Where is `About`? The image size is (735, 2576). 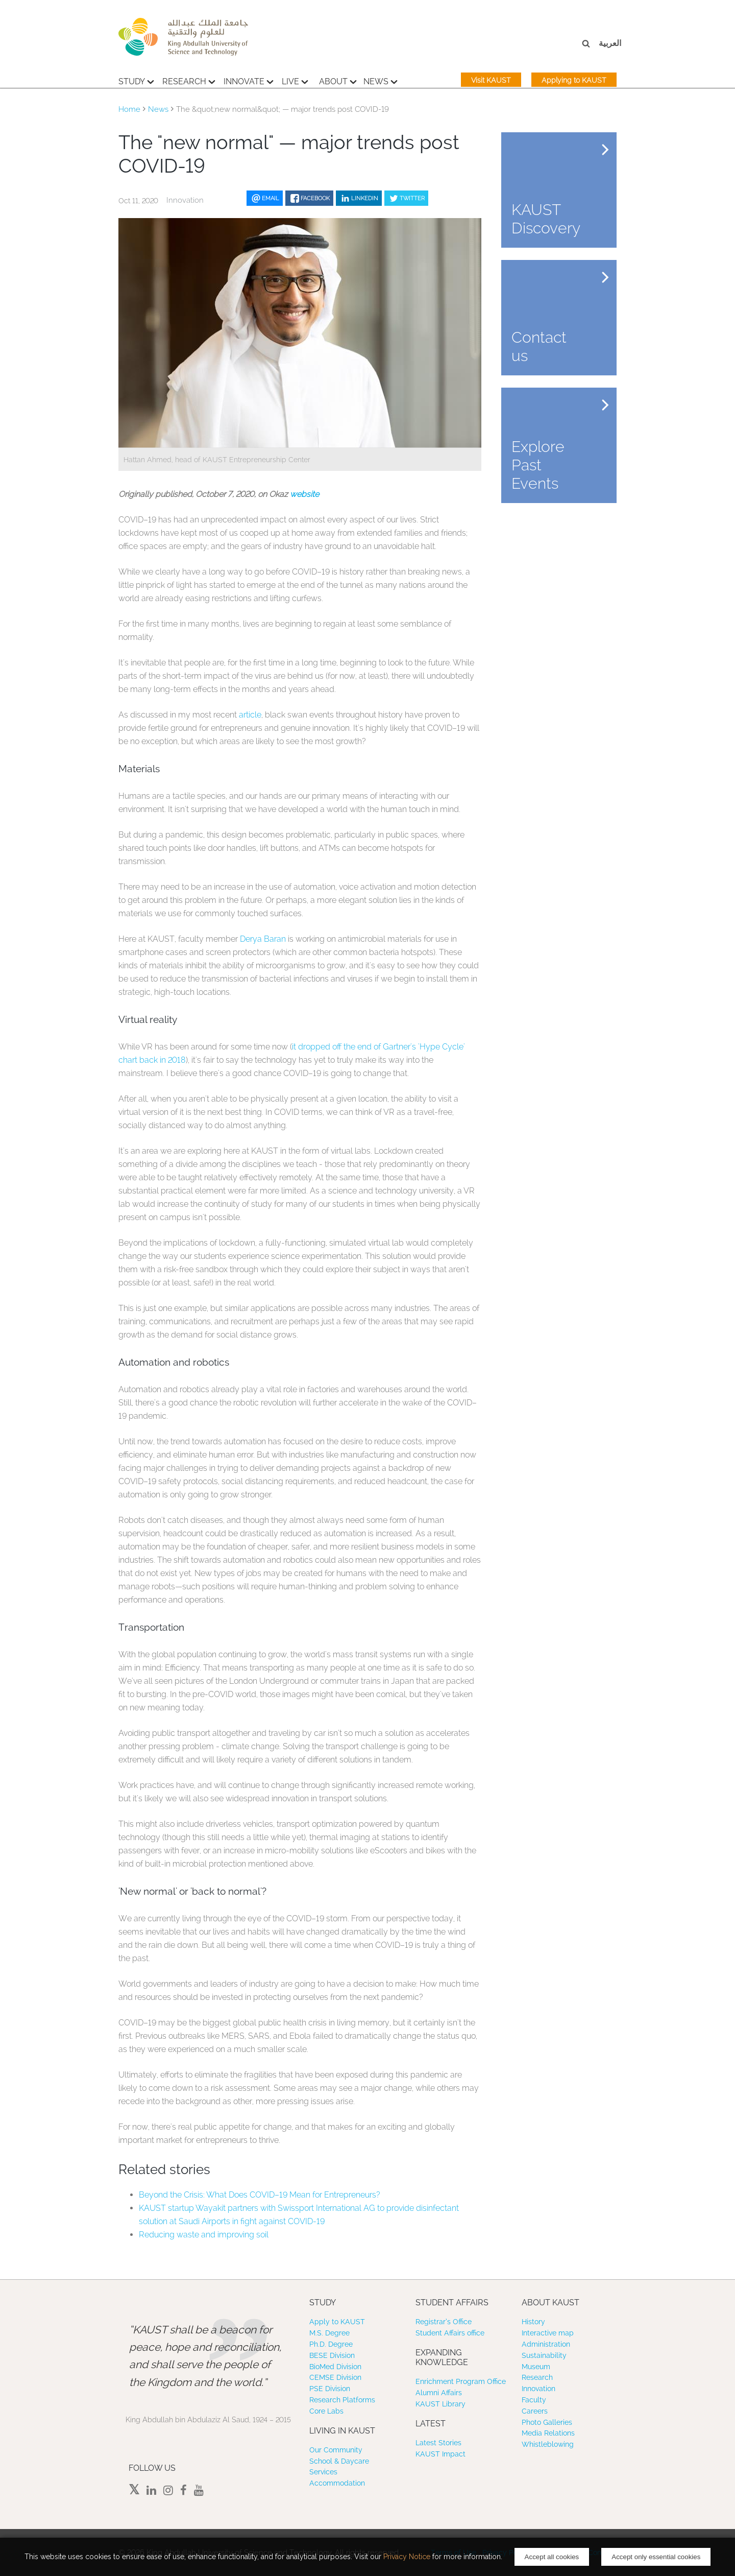 About is located at coordinates (338, 80).